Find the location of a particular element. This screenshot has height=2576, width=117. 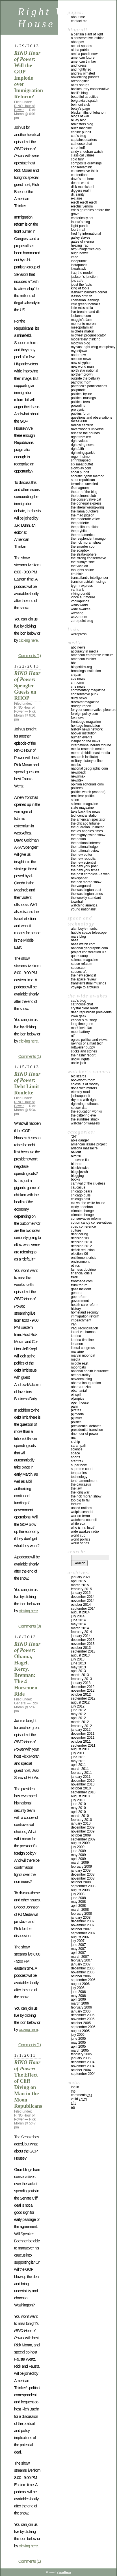

Palin is located at coordinates (74, 1406).